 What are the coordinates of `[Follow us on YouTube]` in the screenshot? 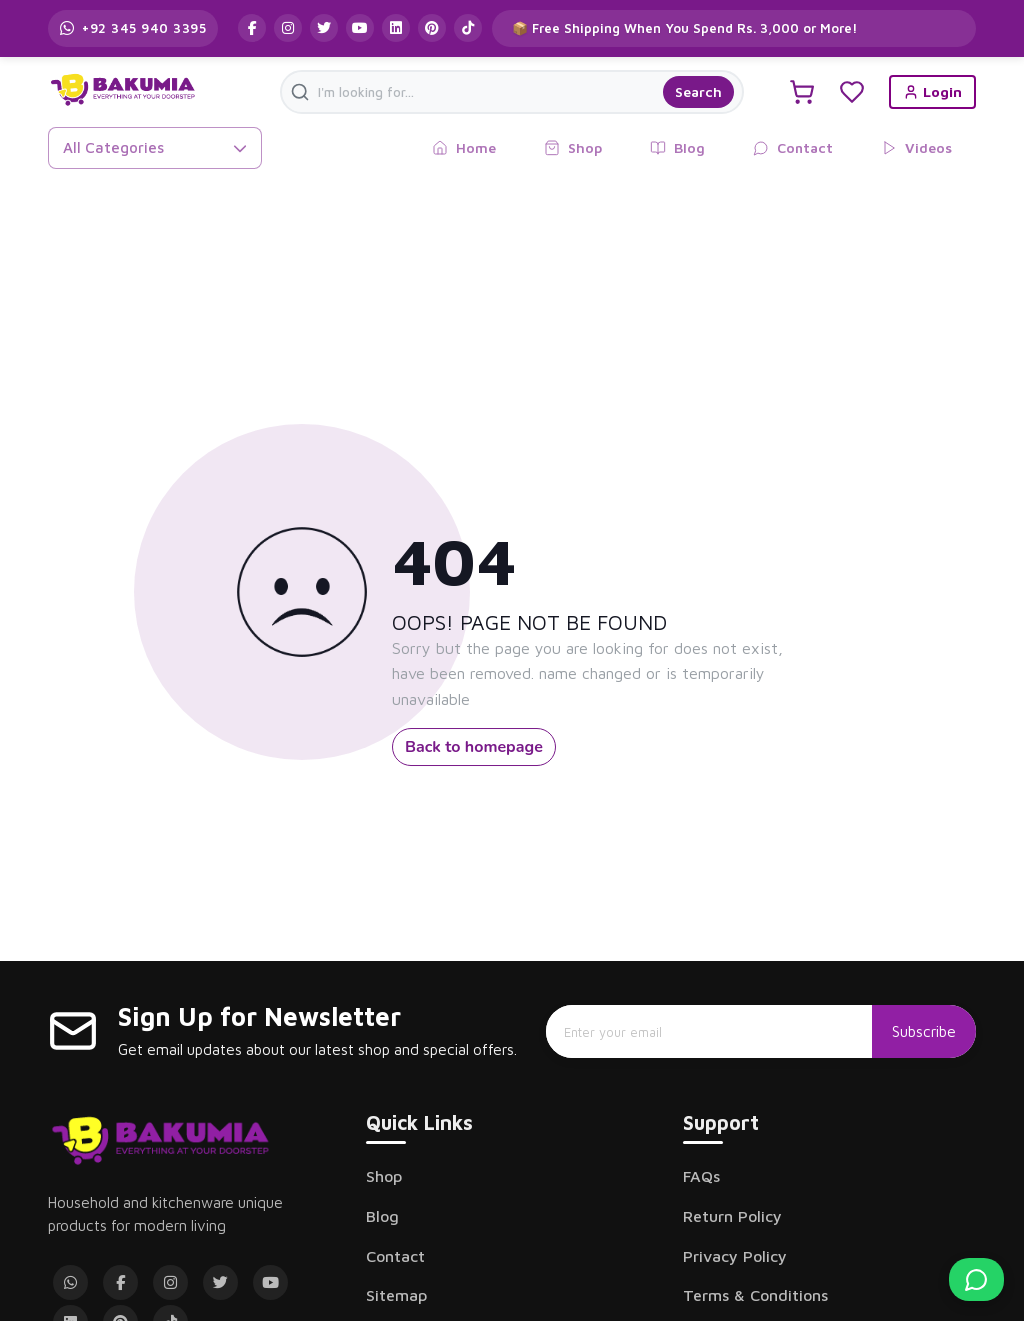 It's located at (360, 28).